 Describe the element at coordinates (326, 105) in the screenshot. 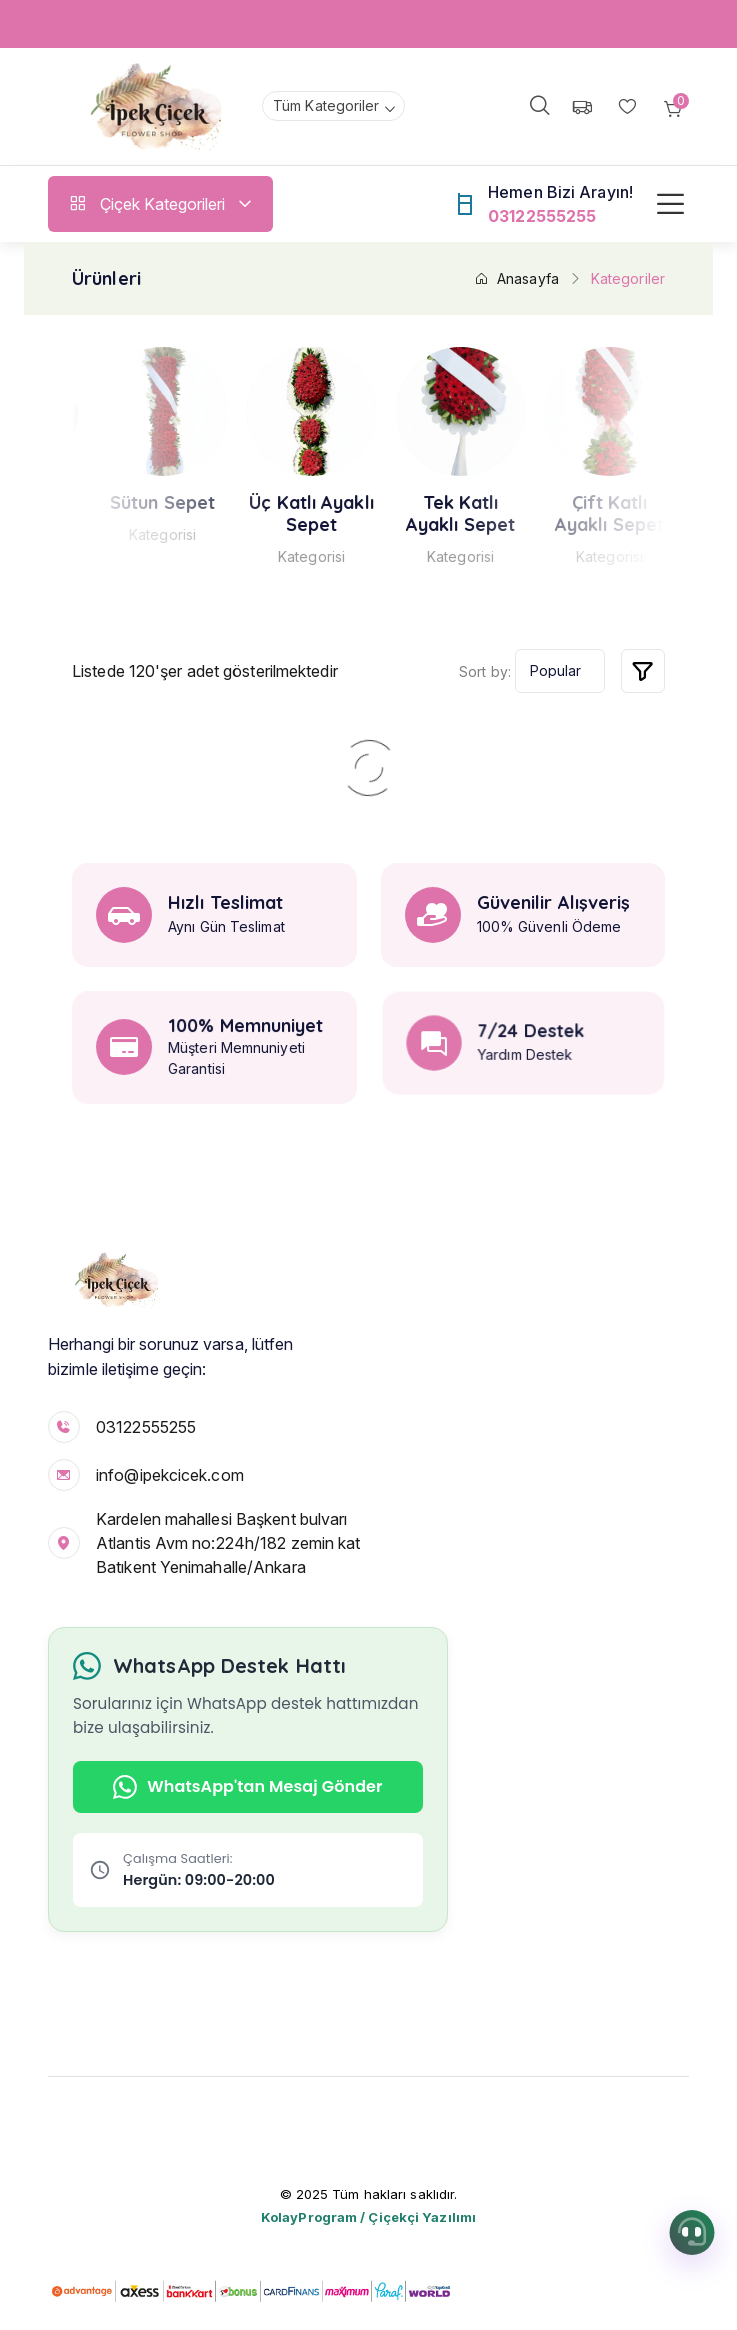

I see `Tüm Kategoriler [textbox]` at that location.